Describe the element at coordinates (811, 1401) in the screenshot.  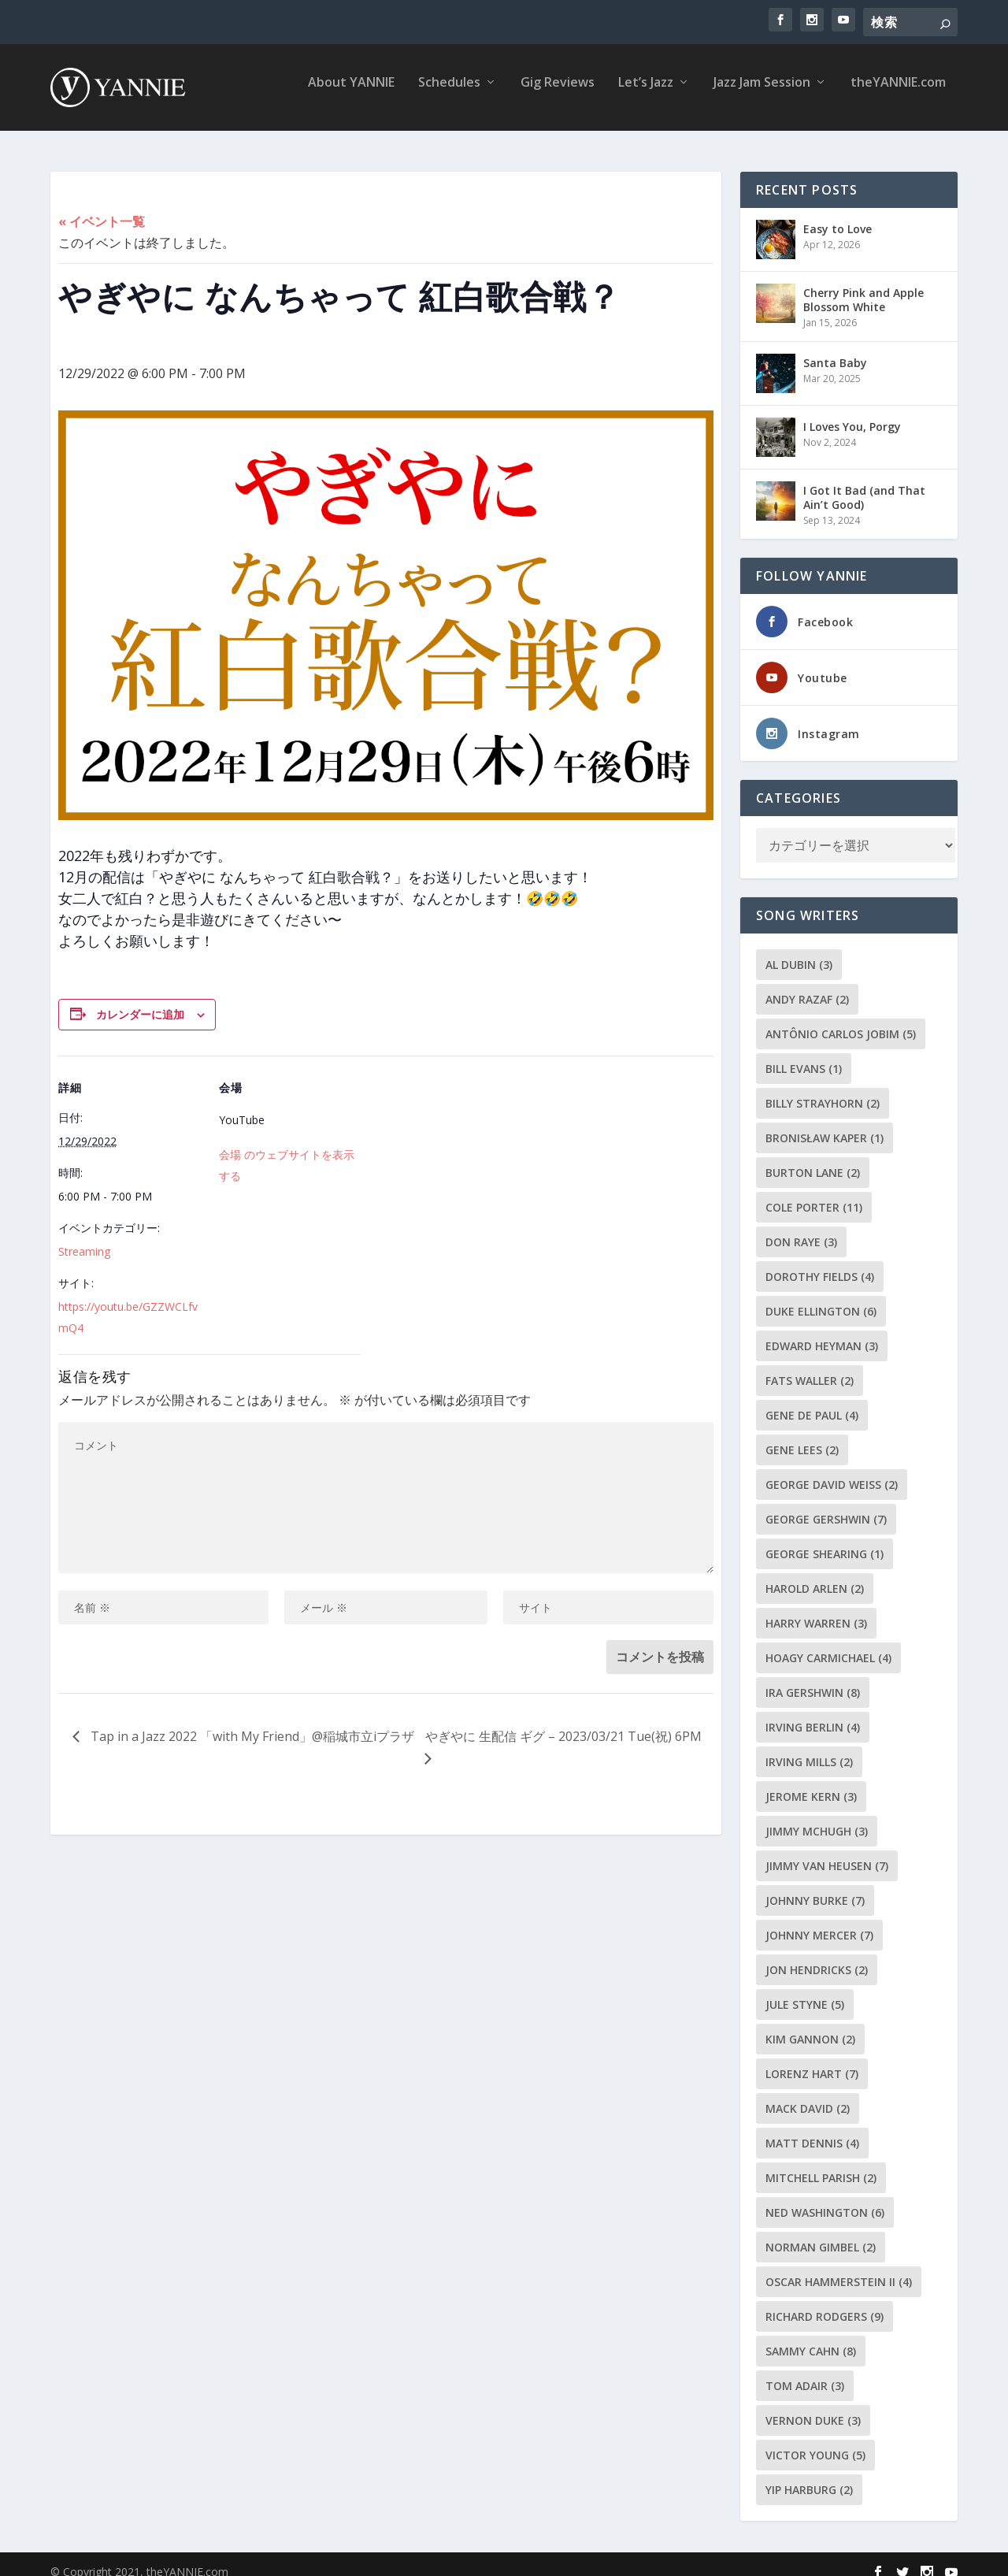
I see `Gene de Paul [Gene de Paul (4個の項目)]` at that location.